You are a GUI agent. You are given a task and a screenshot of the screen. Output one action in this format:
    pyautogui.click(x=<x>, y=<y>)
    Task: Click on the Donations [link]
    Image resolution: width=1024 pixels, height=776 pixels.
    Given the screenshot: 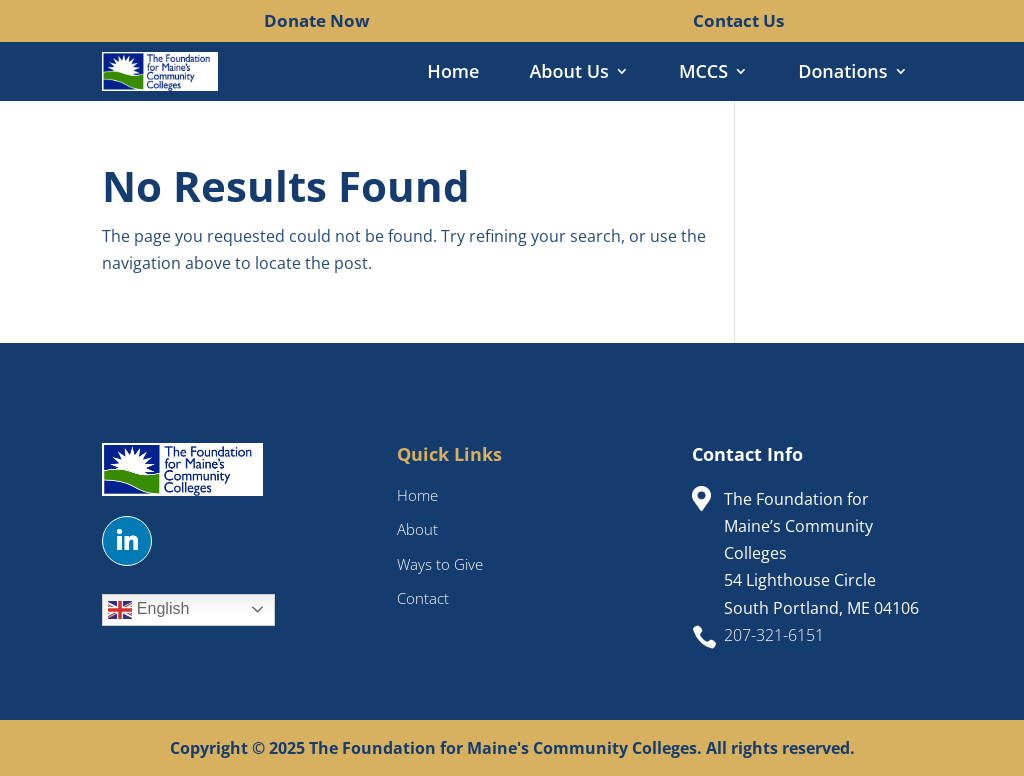 What is the action you would take?
    pyautogui.click(x=842, y=73)
    